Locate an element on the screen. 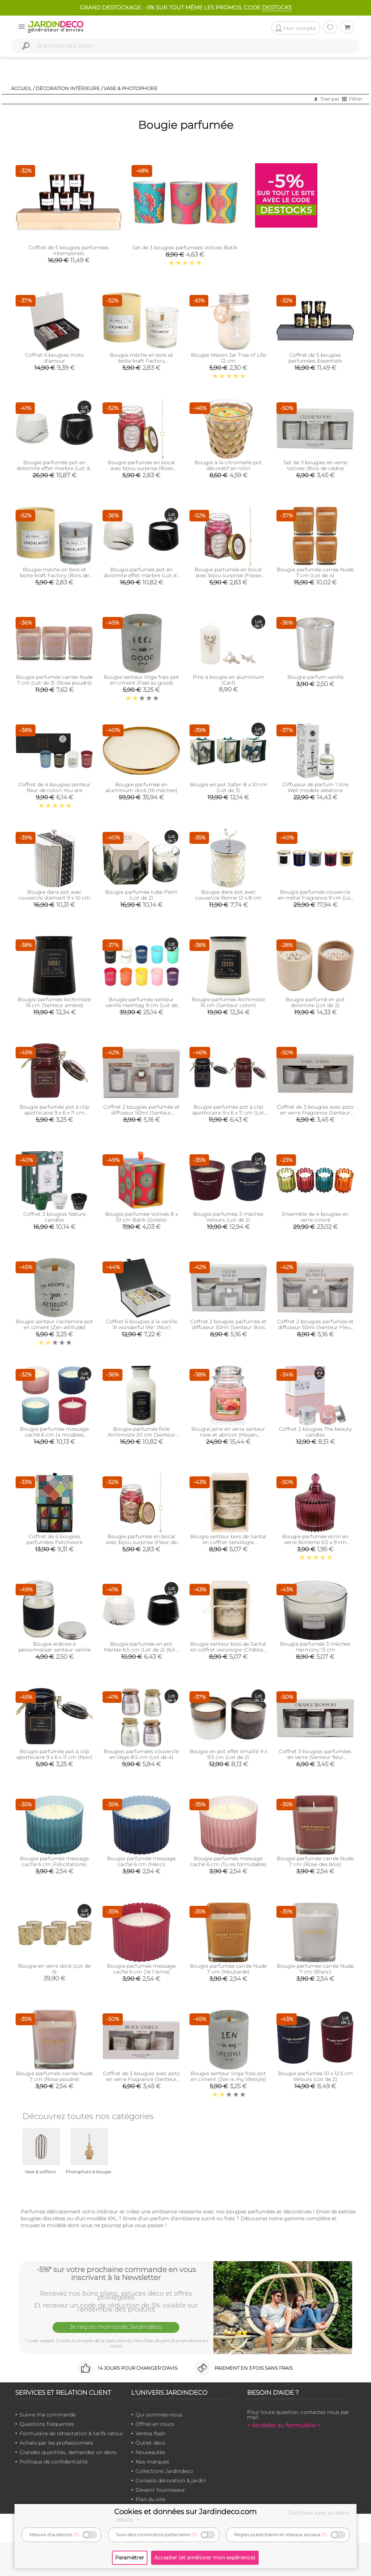  Outlet déco is located at coordinates (151, 2443).